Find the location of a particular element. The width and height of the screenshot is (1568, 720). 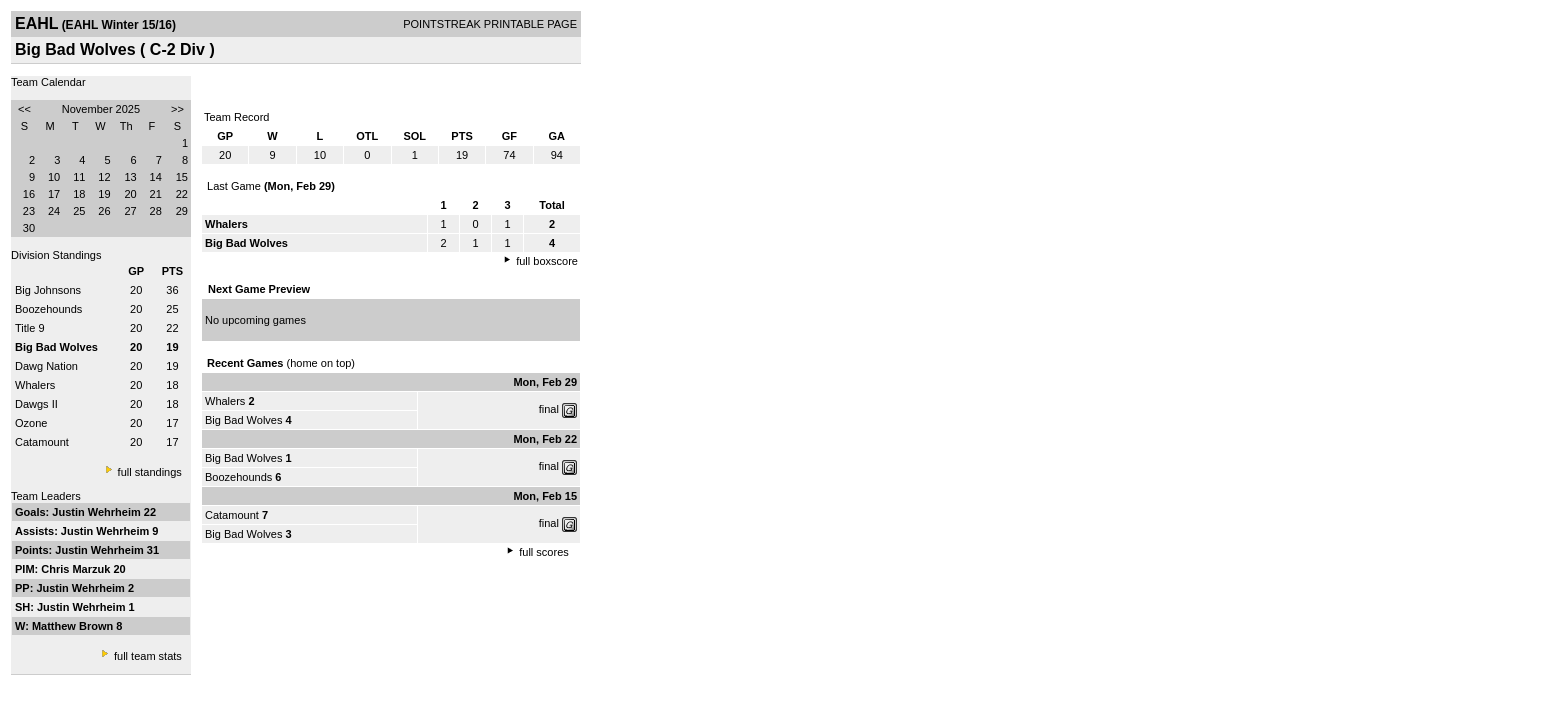

final is located at coordinates (549, 409).